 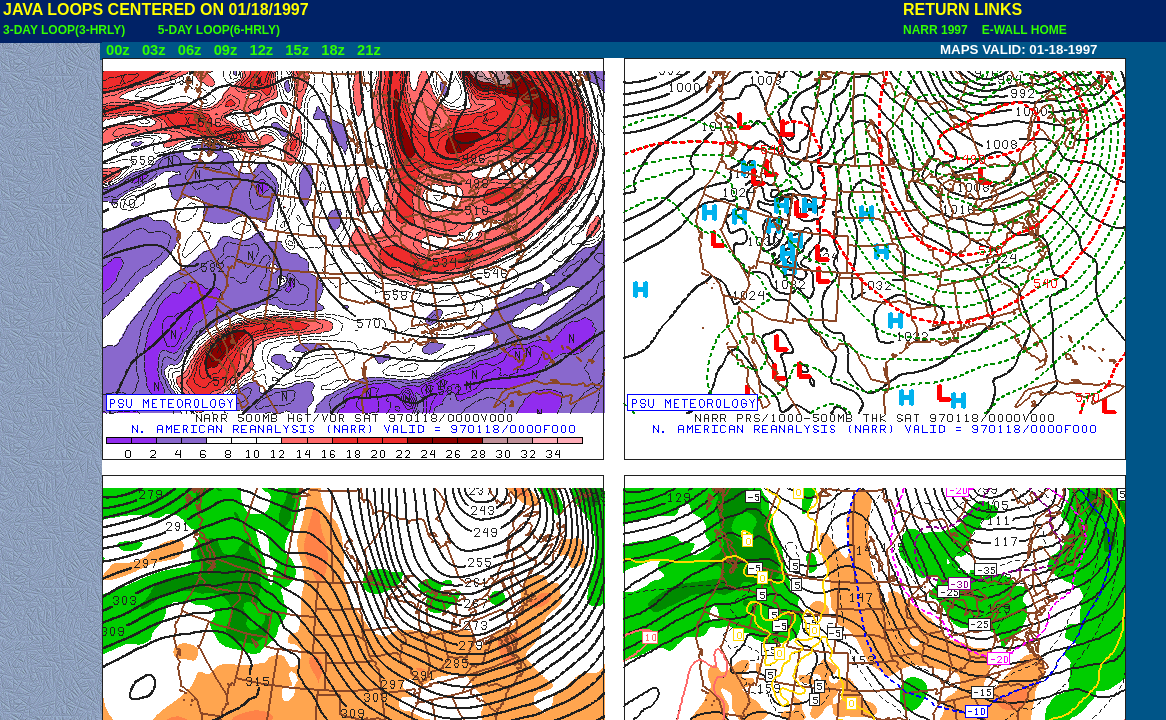 What do you see at coordinates (154, 50) in the screenshot?
I see `03z` at bounding box center [154, 50].